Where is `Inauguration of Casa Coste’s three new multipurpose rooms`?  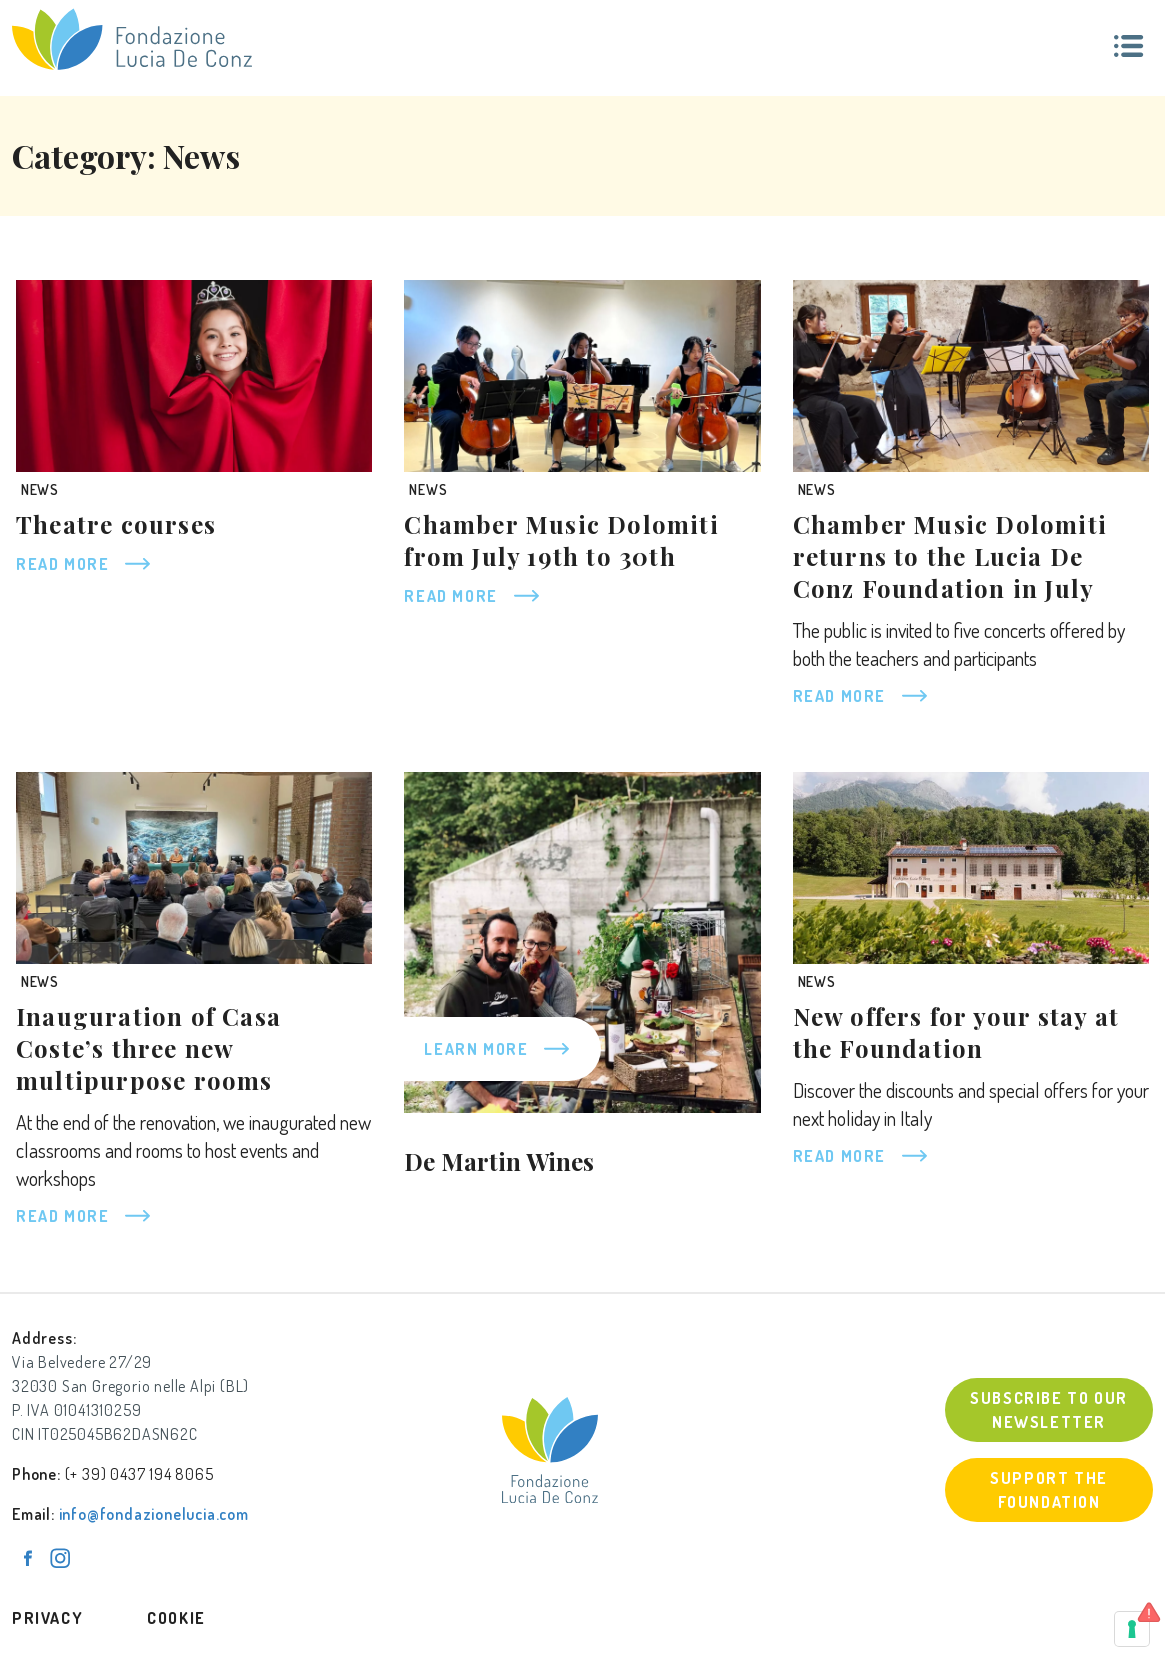 Inauguration of Casa Coste’s three new multipurpose rooms is located at coordinates (148, 1048).